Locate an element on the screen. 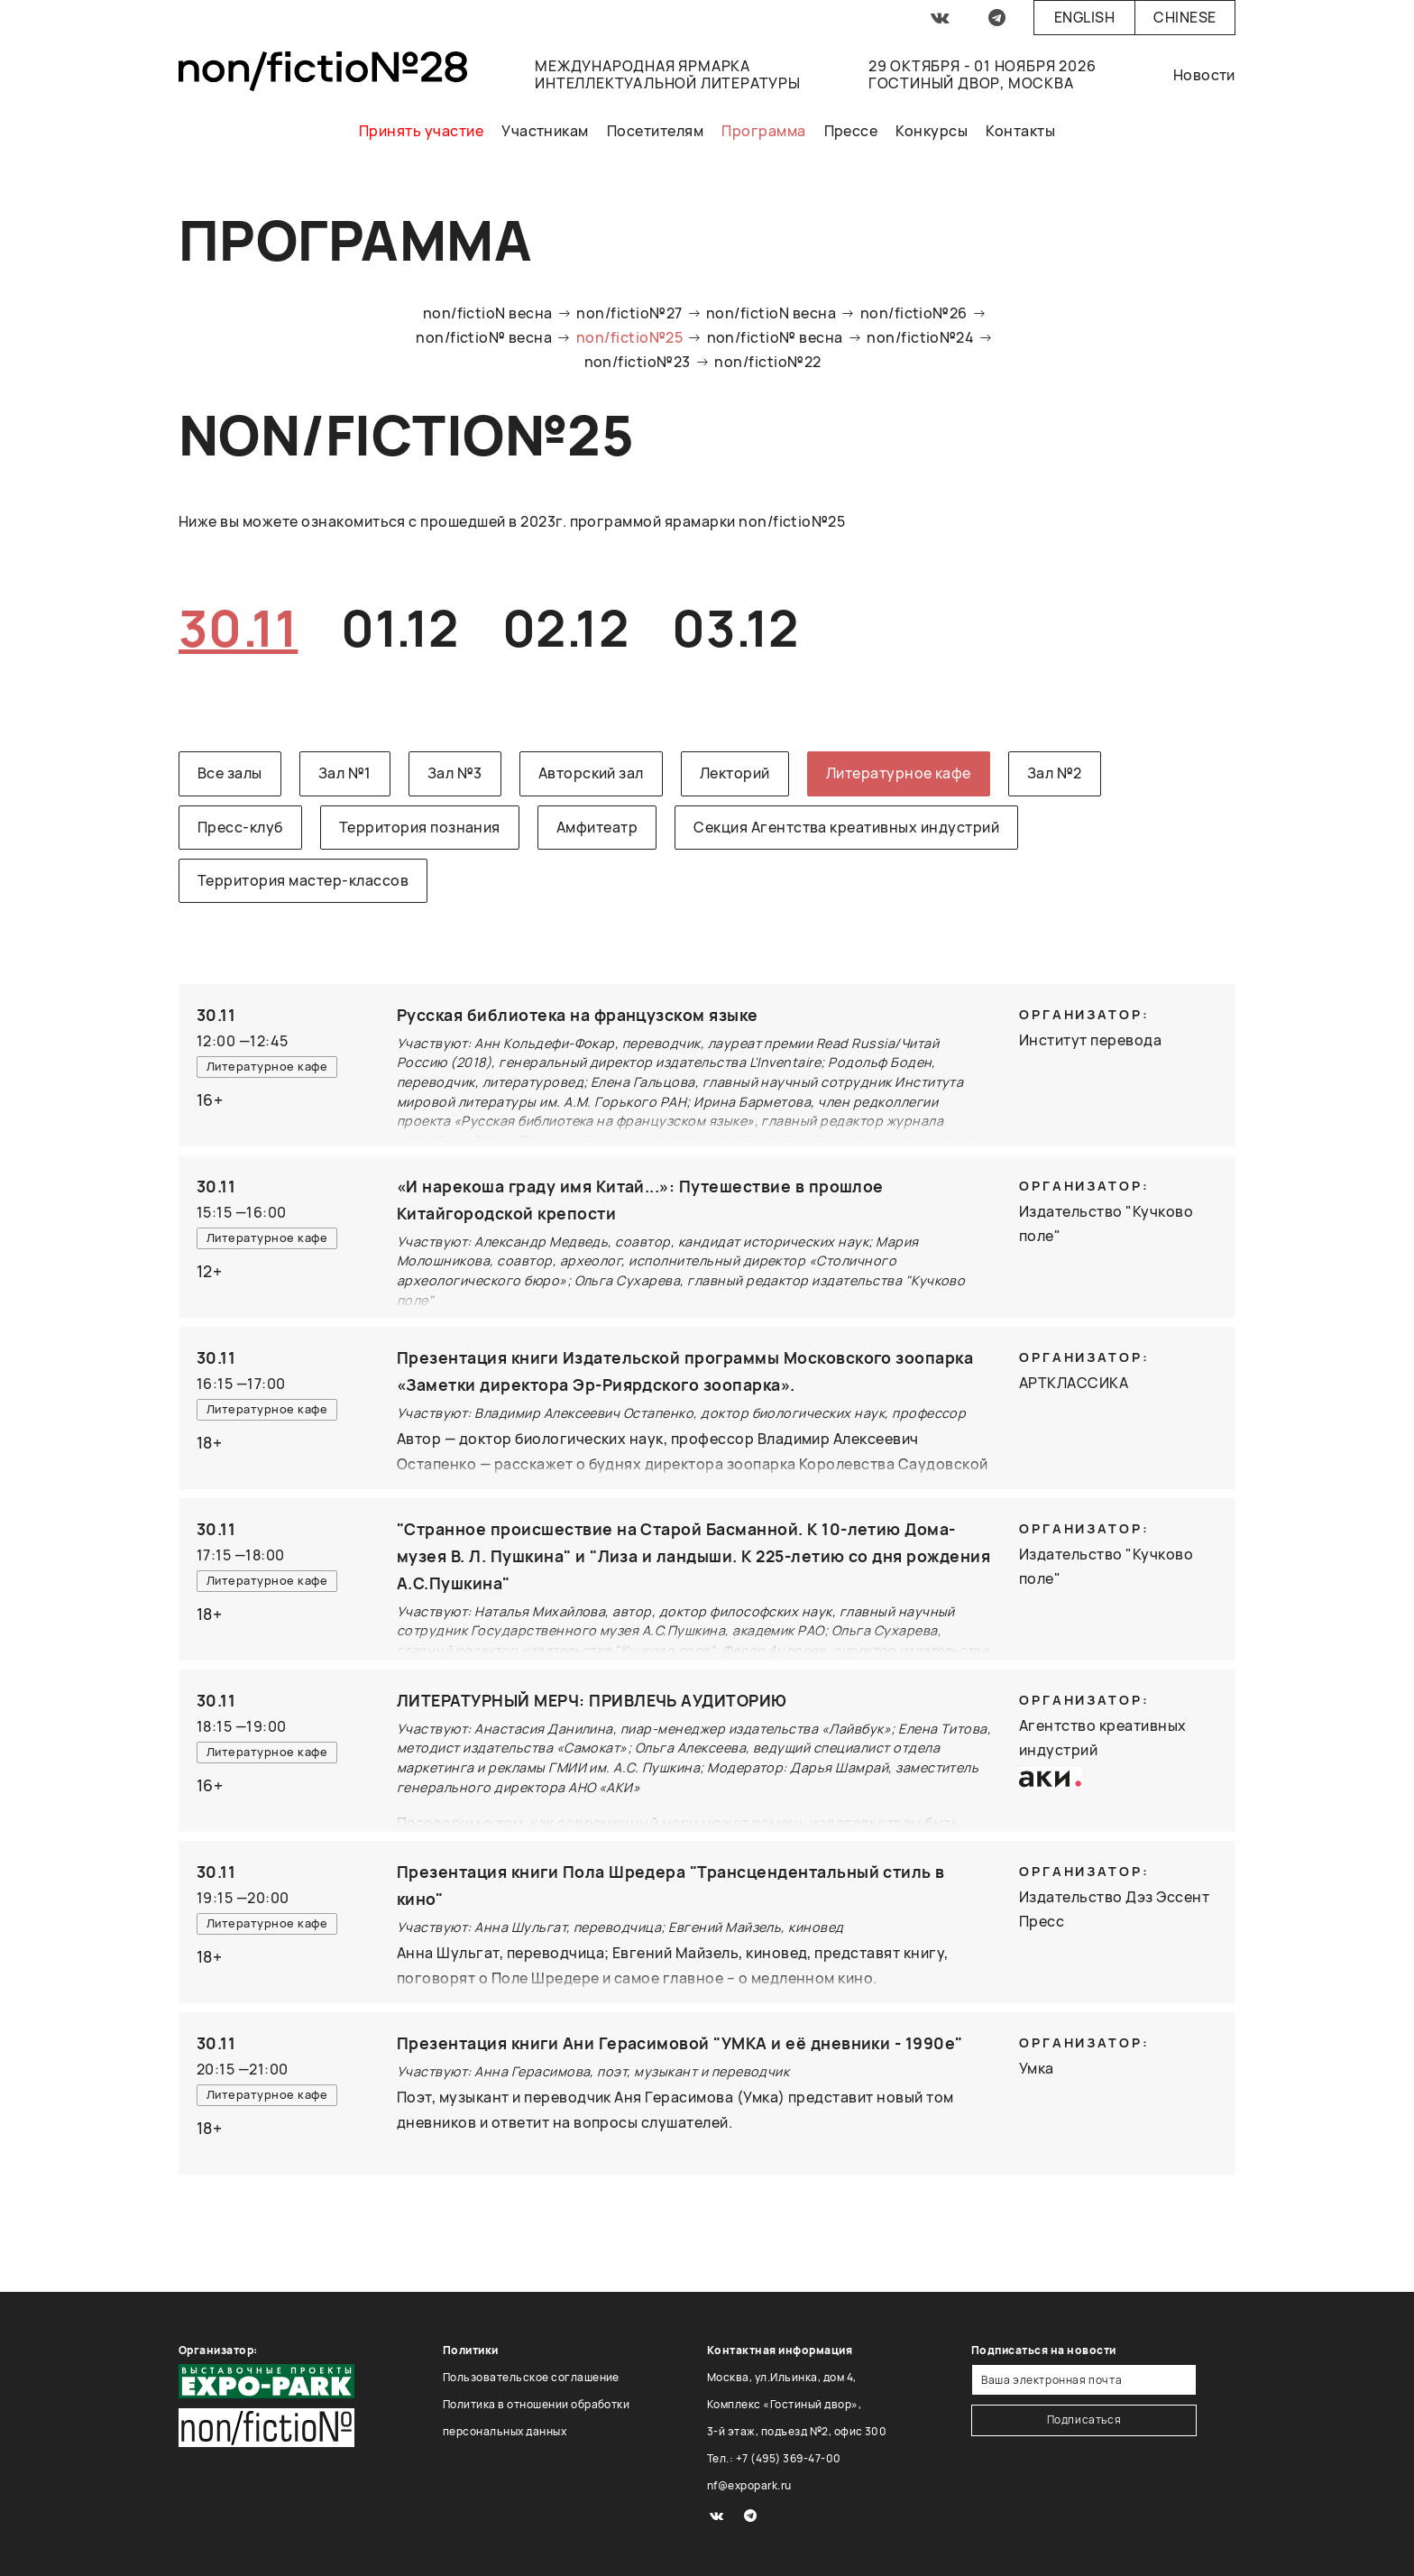 This screenshot has width=1414, height=2576. Программа is located at coordinates (763, 131).